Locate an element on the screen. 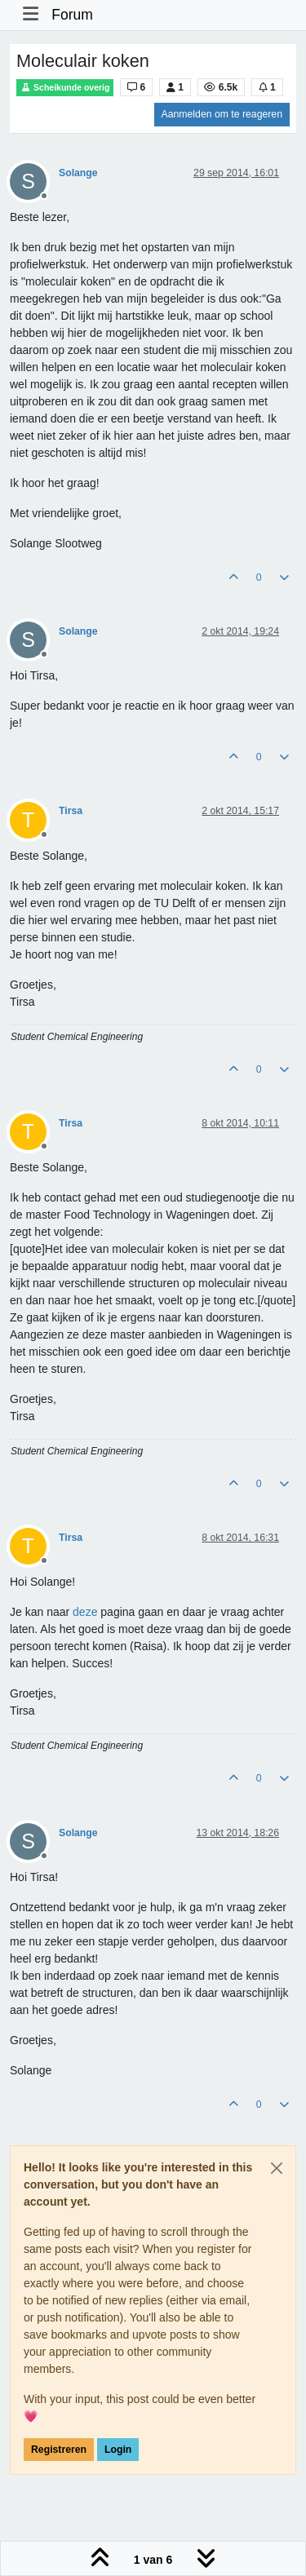 This screenshot has height=2576, width=306. deze is located at coordinates (85, 1611).